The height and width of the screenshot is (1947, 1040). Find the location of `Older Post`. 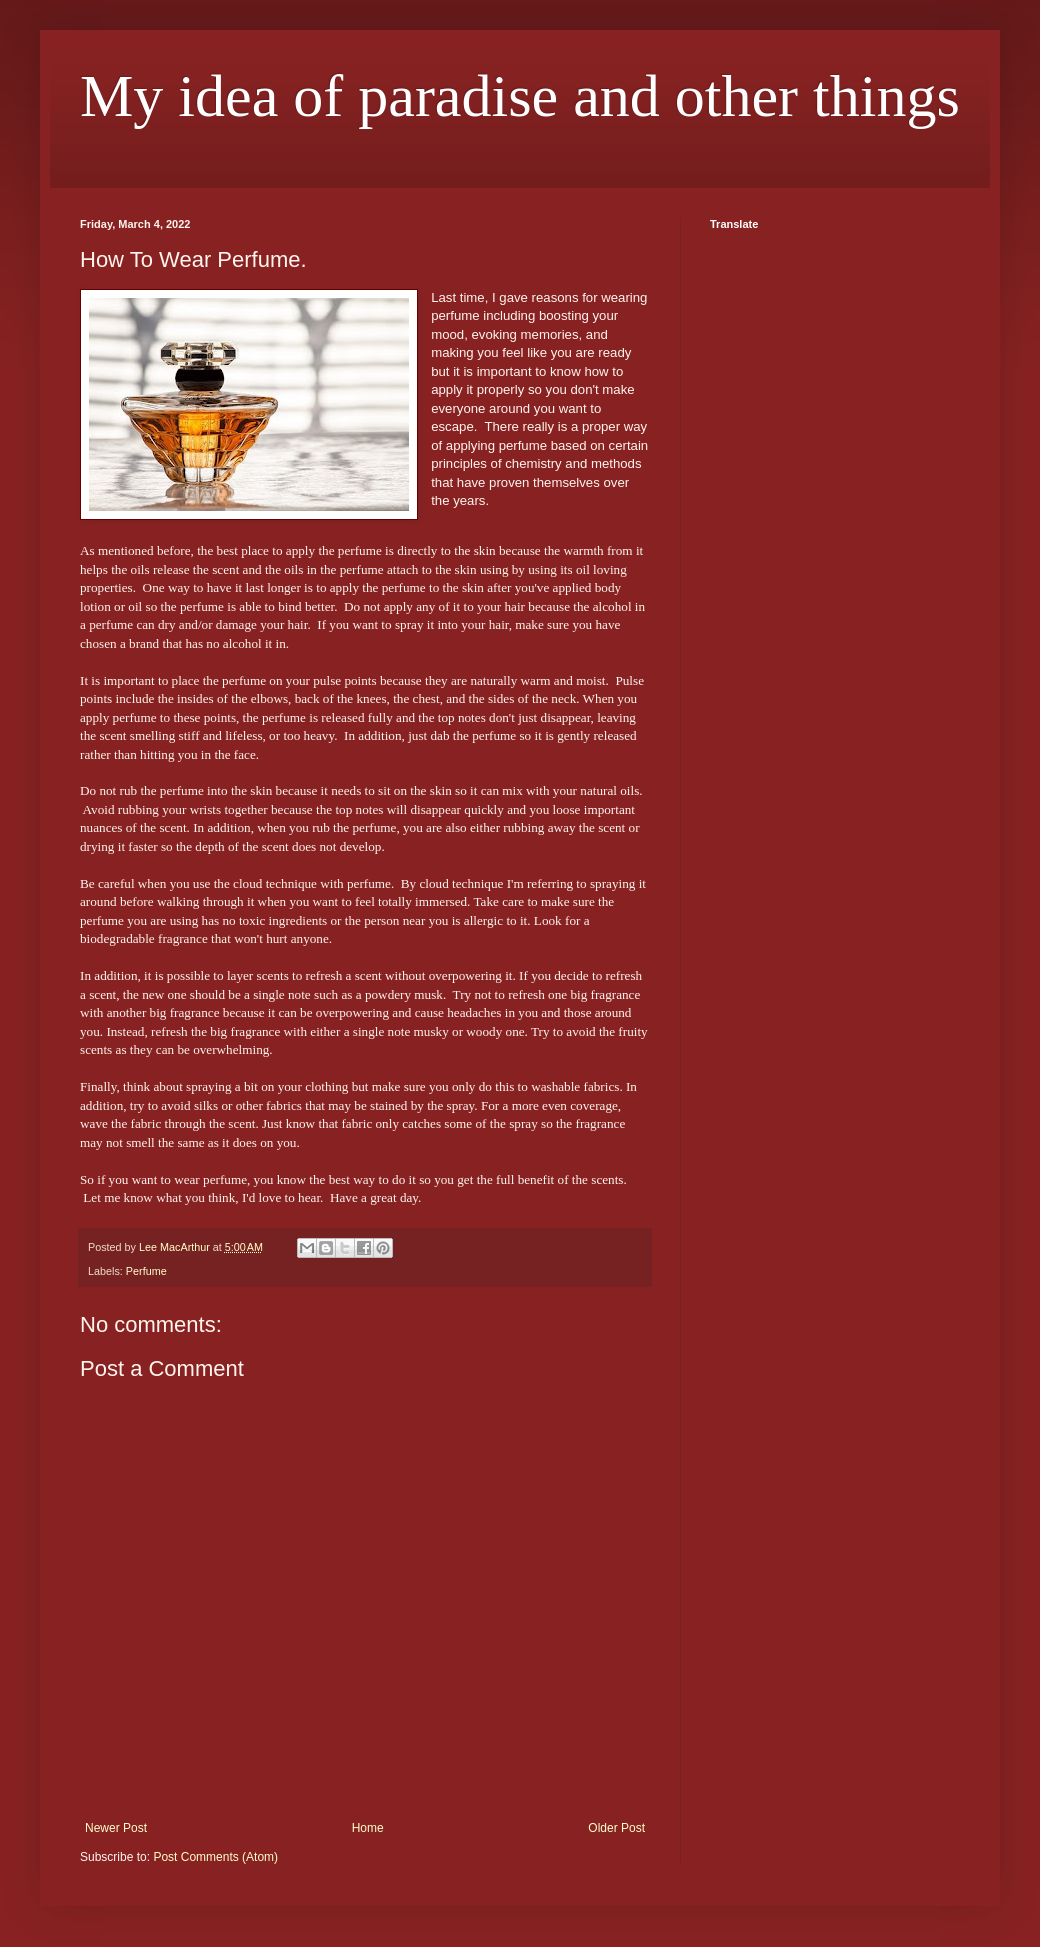

Older Post is located at coordinates (616, 1828).